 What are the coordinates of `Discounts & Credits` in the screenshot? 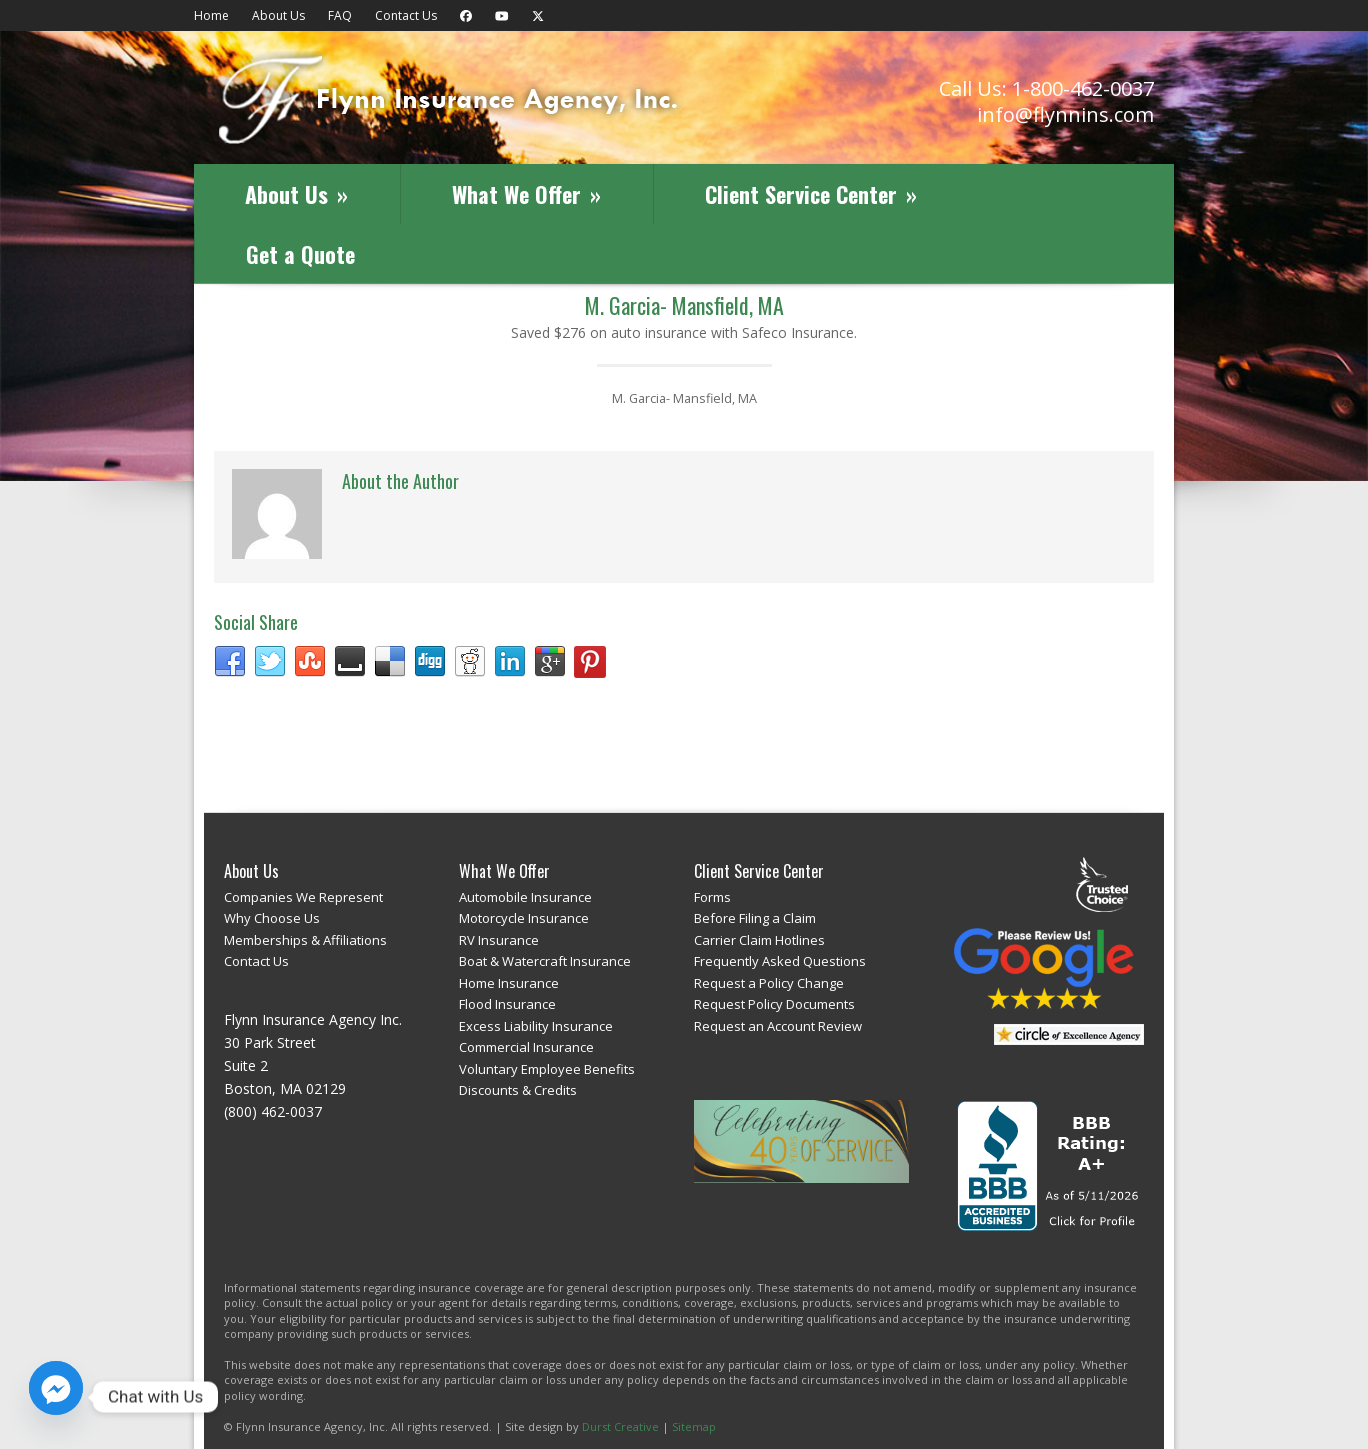 It's located at (518, 1090).